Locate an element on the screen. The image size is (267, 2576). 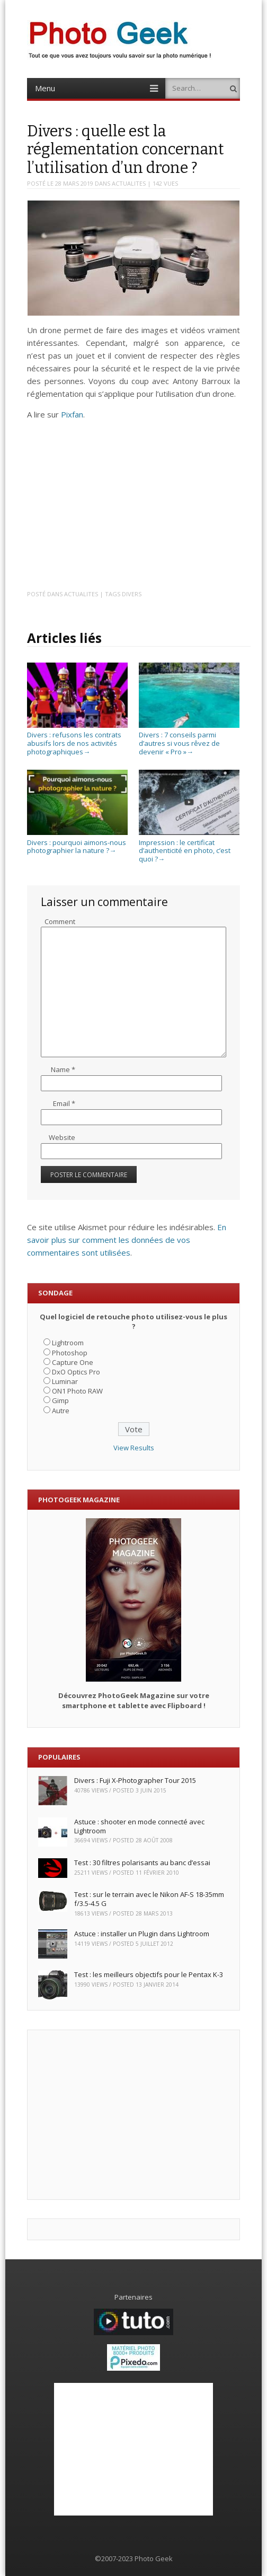
Test : sur le terrain avec le Nikon AF-S 18-35mm f/3.5-4.5 G is located at coordinates (149, 1899).